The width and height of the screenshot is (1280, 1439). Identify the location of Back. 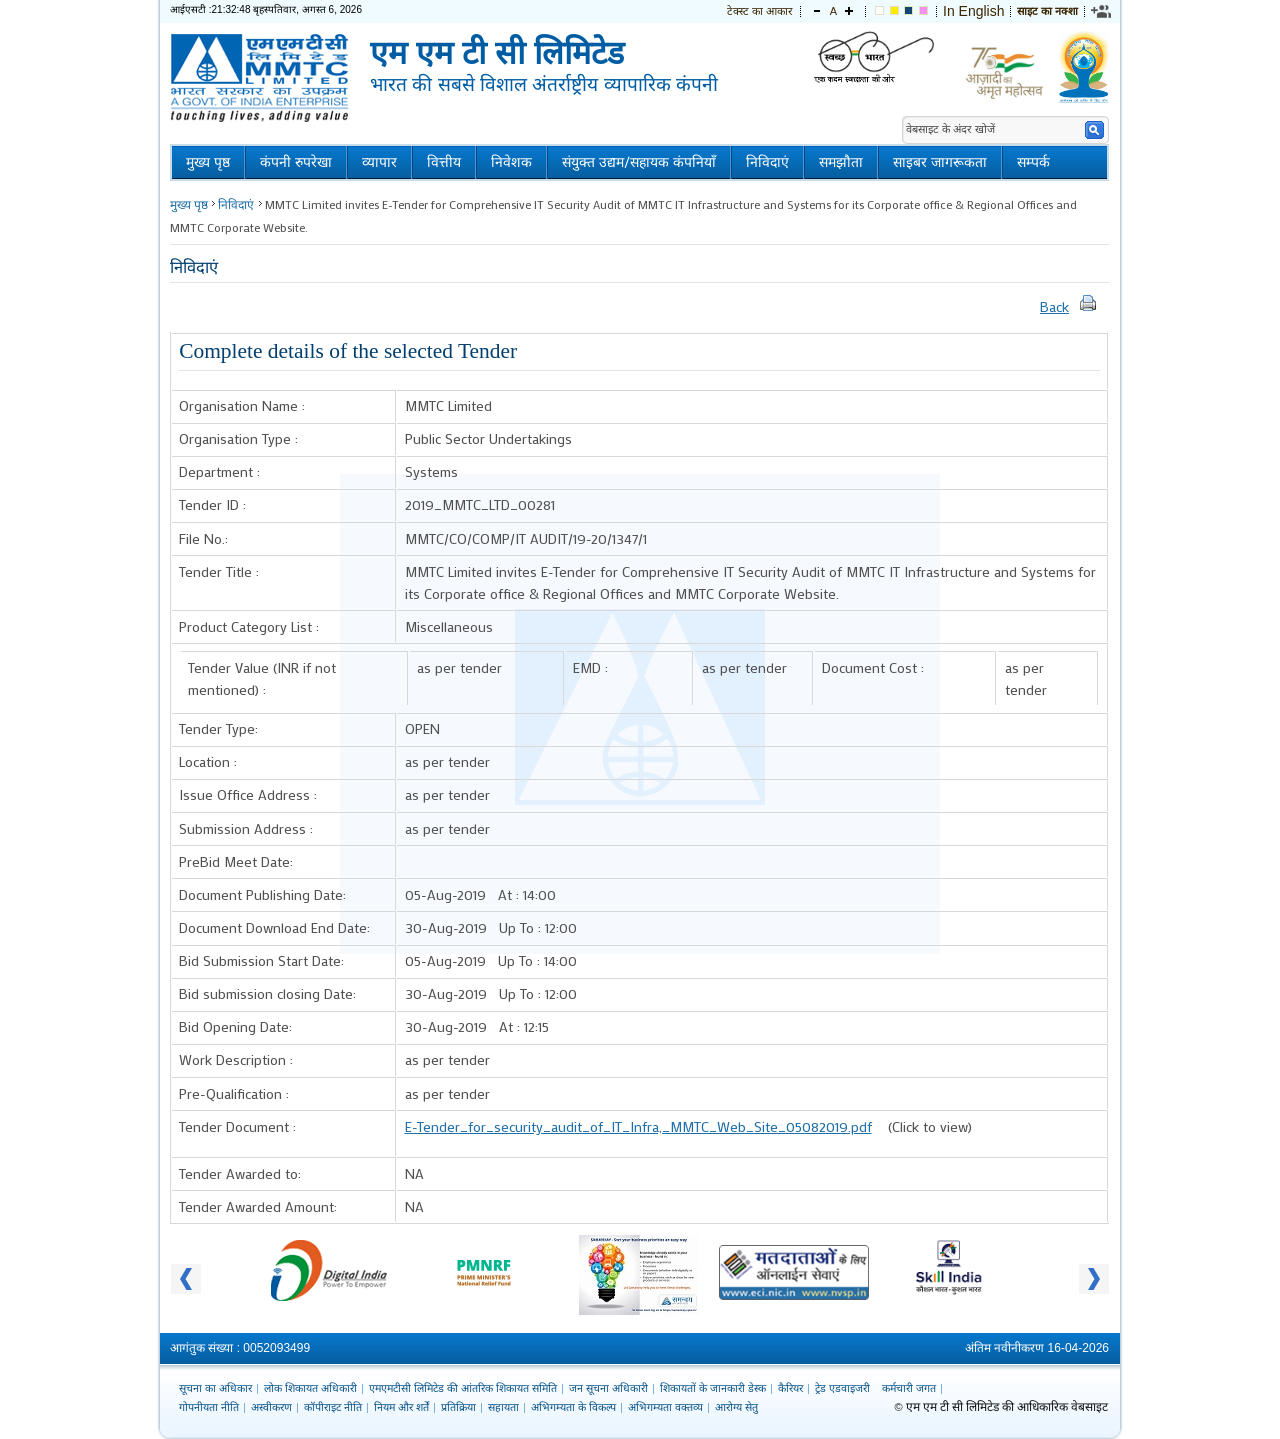
(1054, 306).